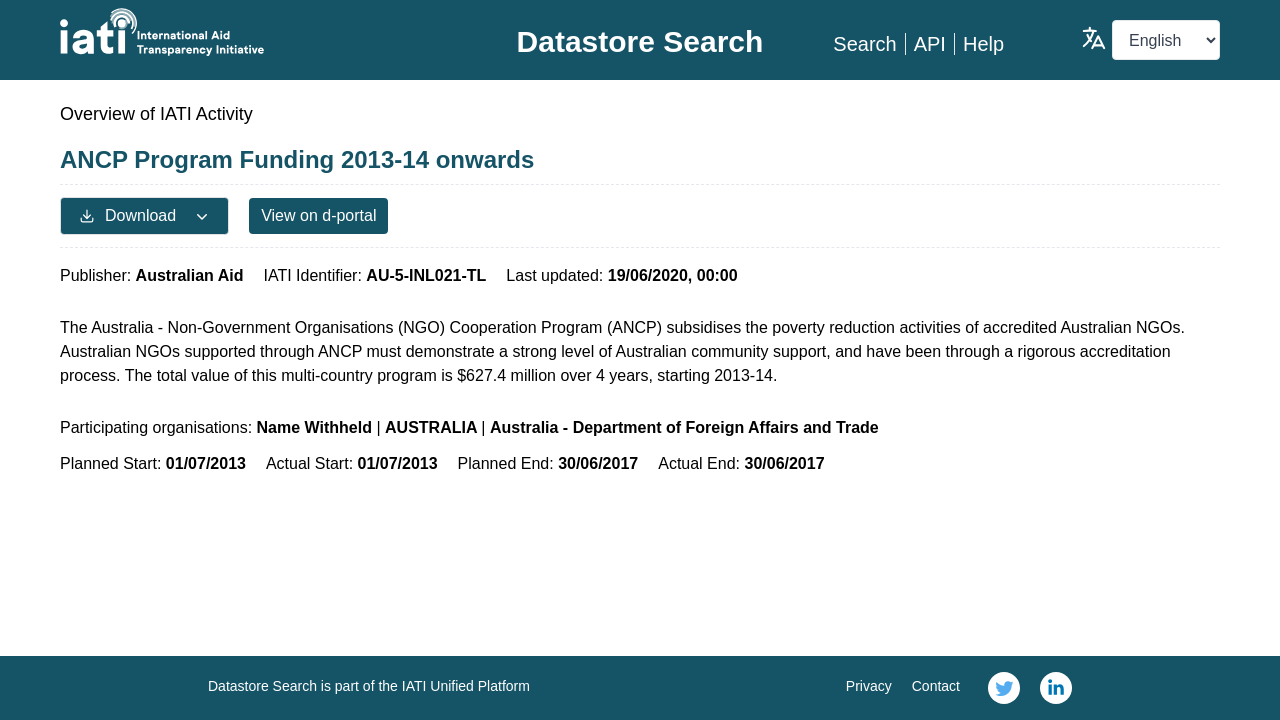 This screenshot has height=720, width=1280. What do you see at coordinates (936, 686) in the screenshot?
I see `Contact [link]` at bounding box center [936, 686].